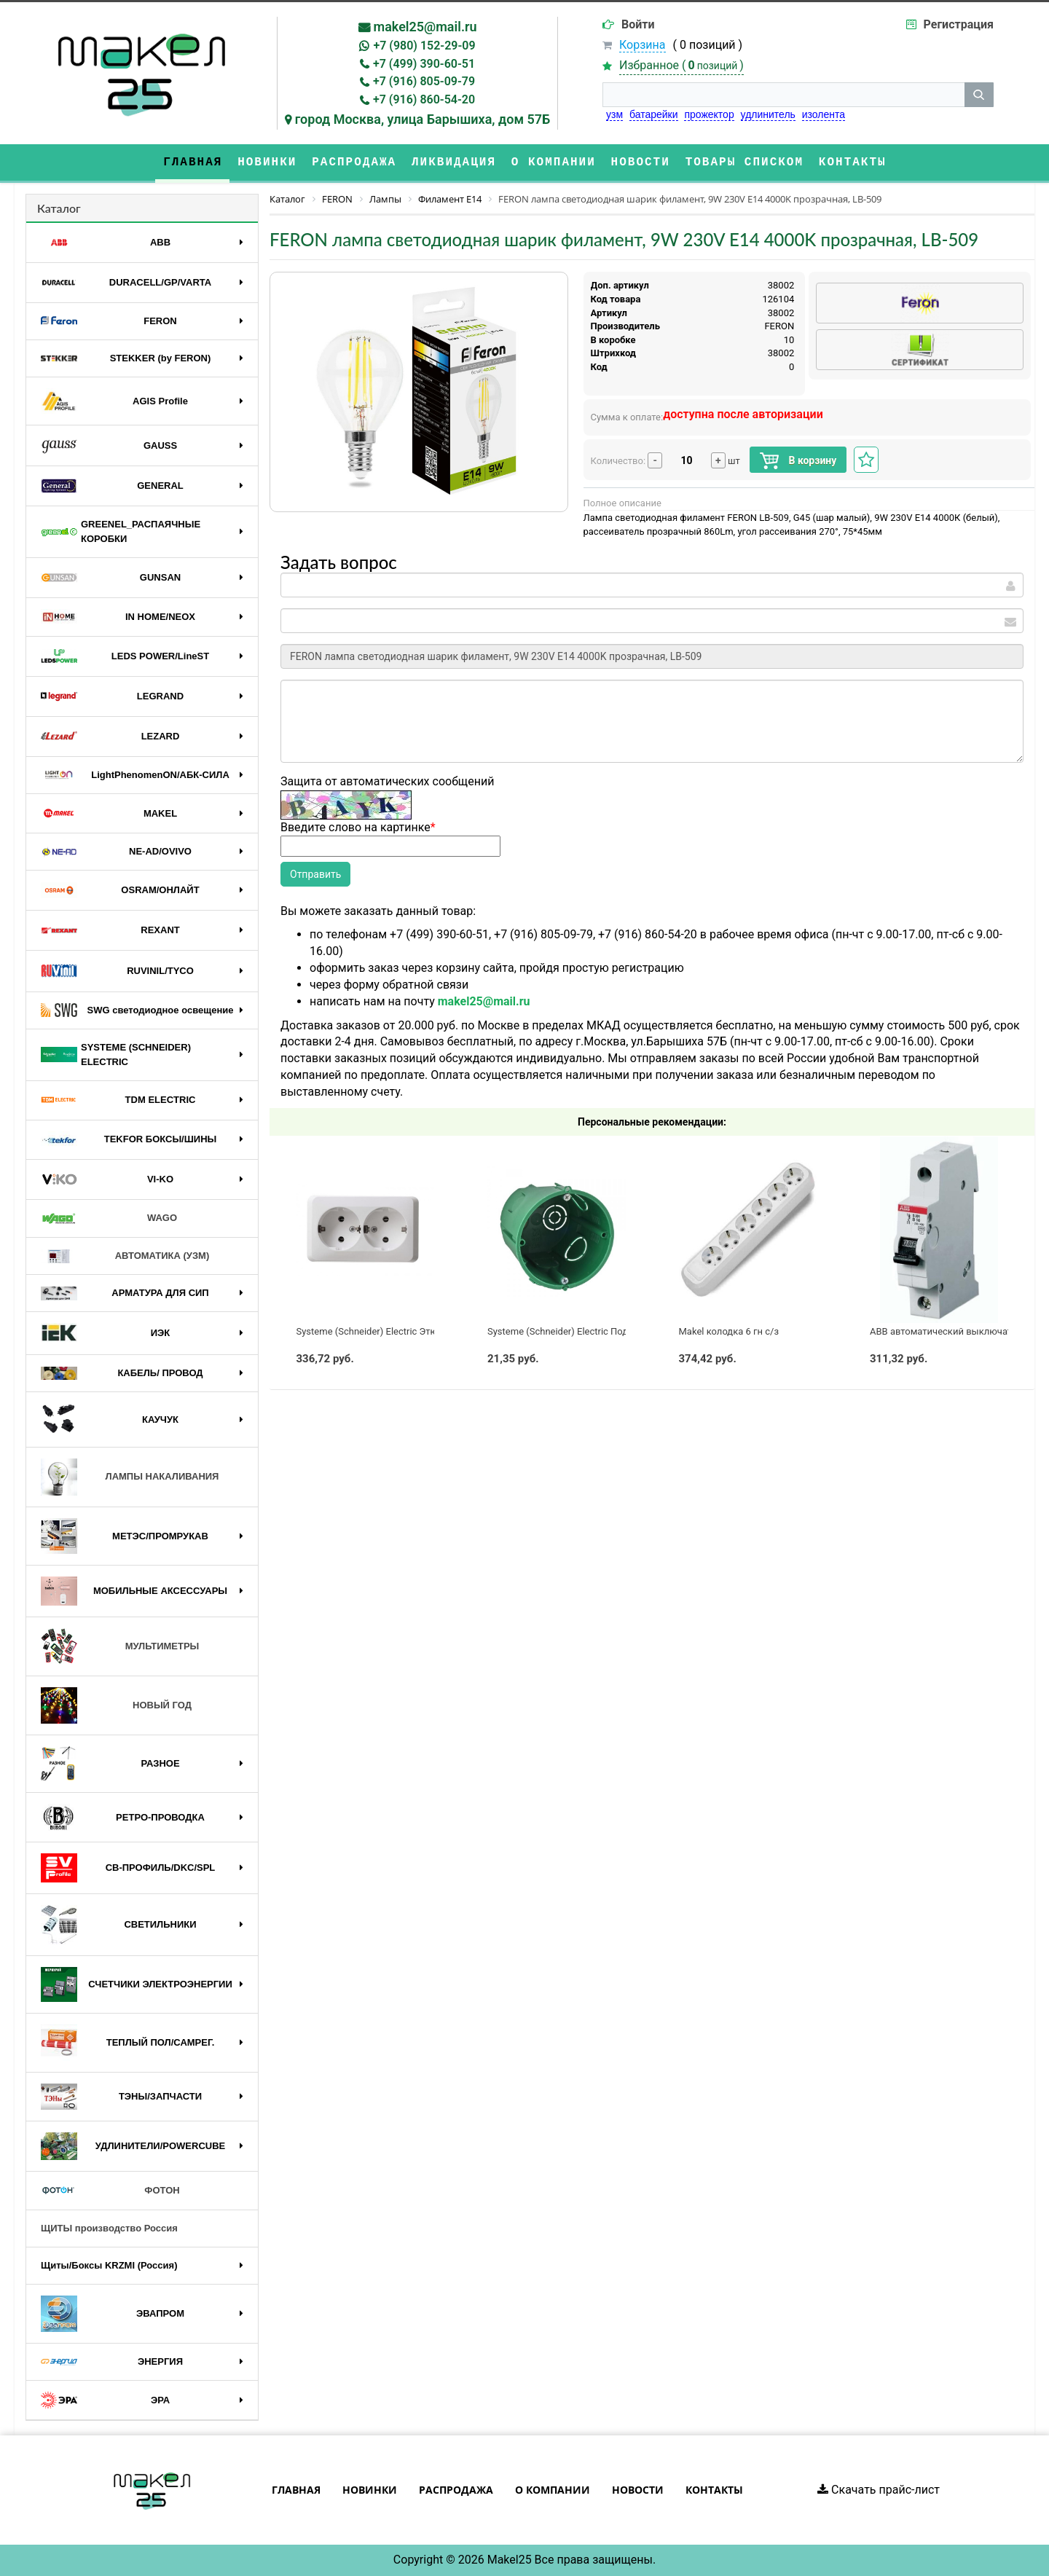  I want to click on ФОТОН, so click(110, 2191).